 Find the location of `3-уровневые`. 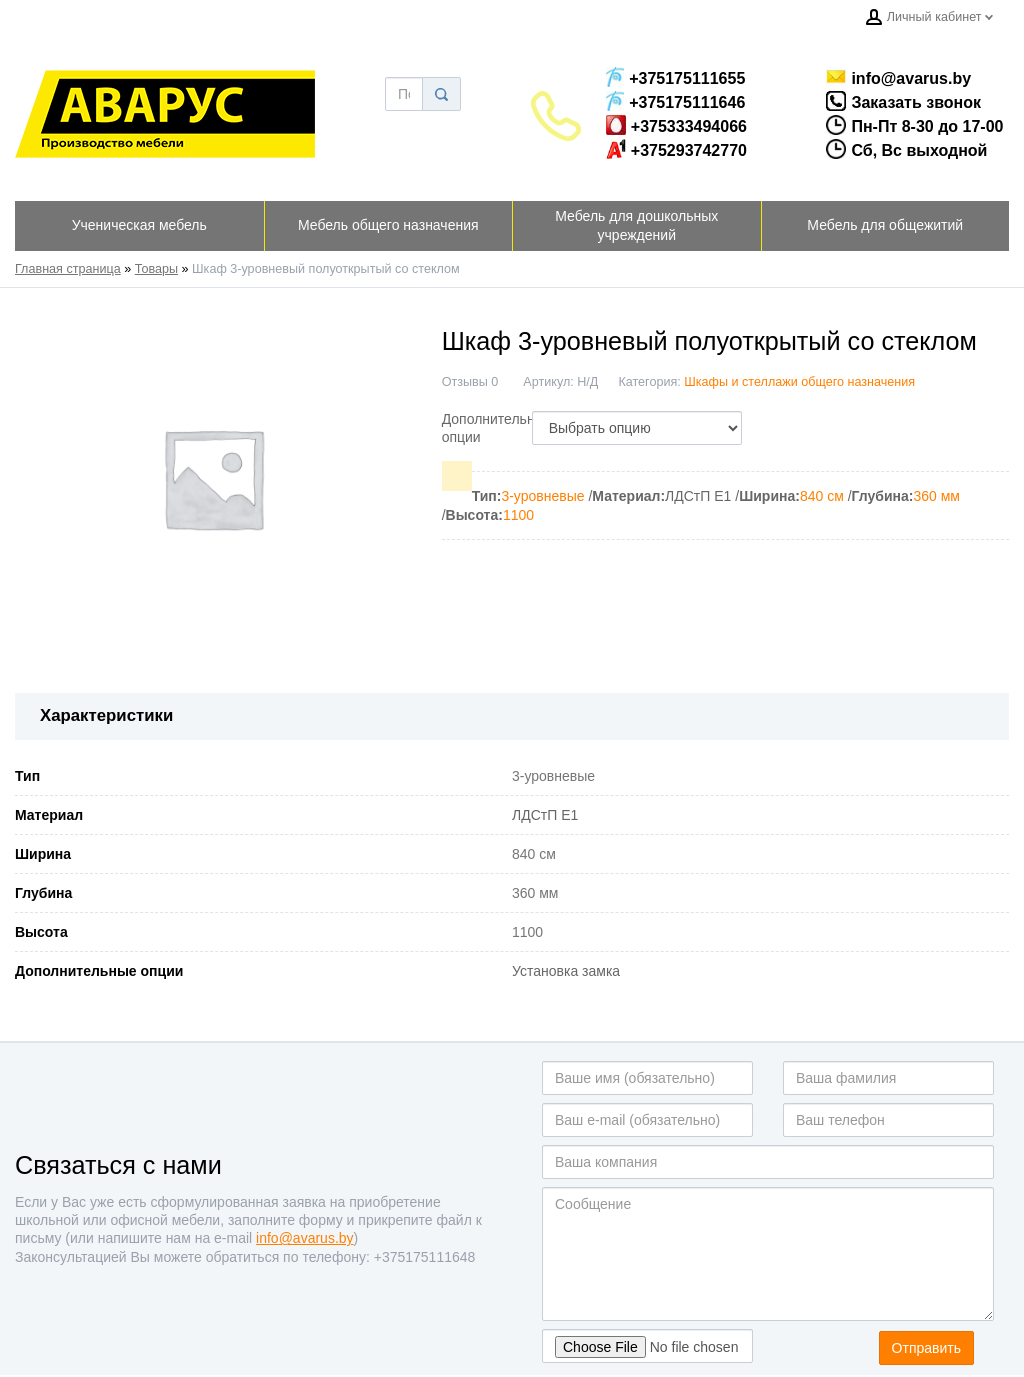

3-уровневые is located at coordinates (542, 496).